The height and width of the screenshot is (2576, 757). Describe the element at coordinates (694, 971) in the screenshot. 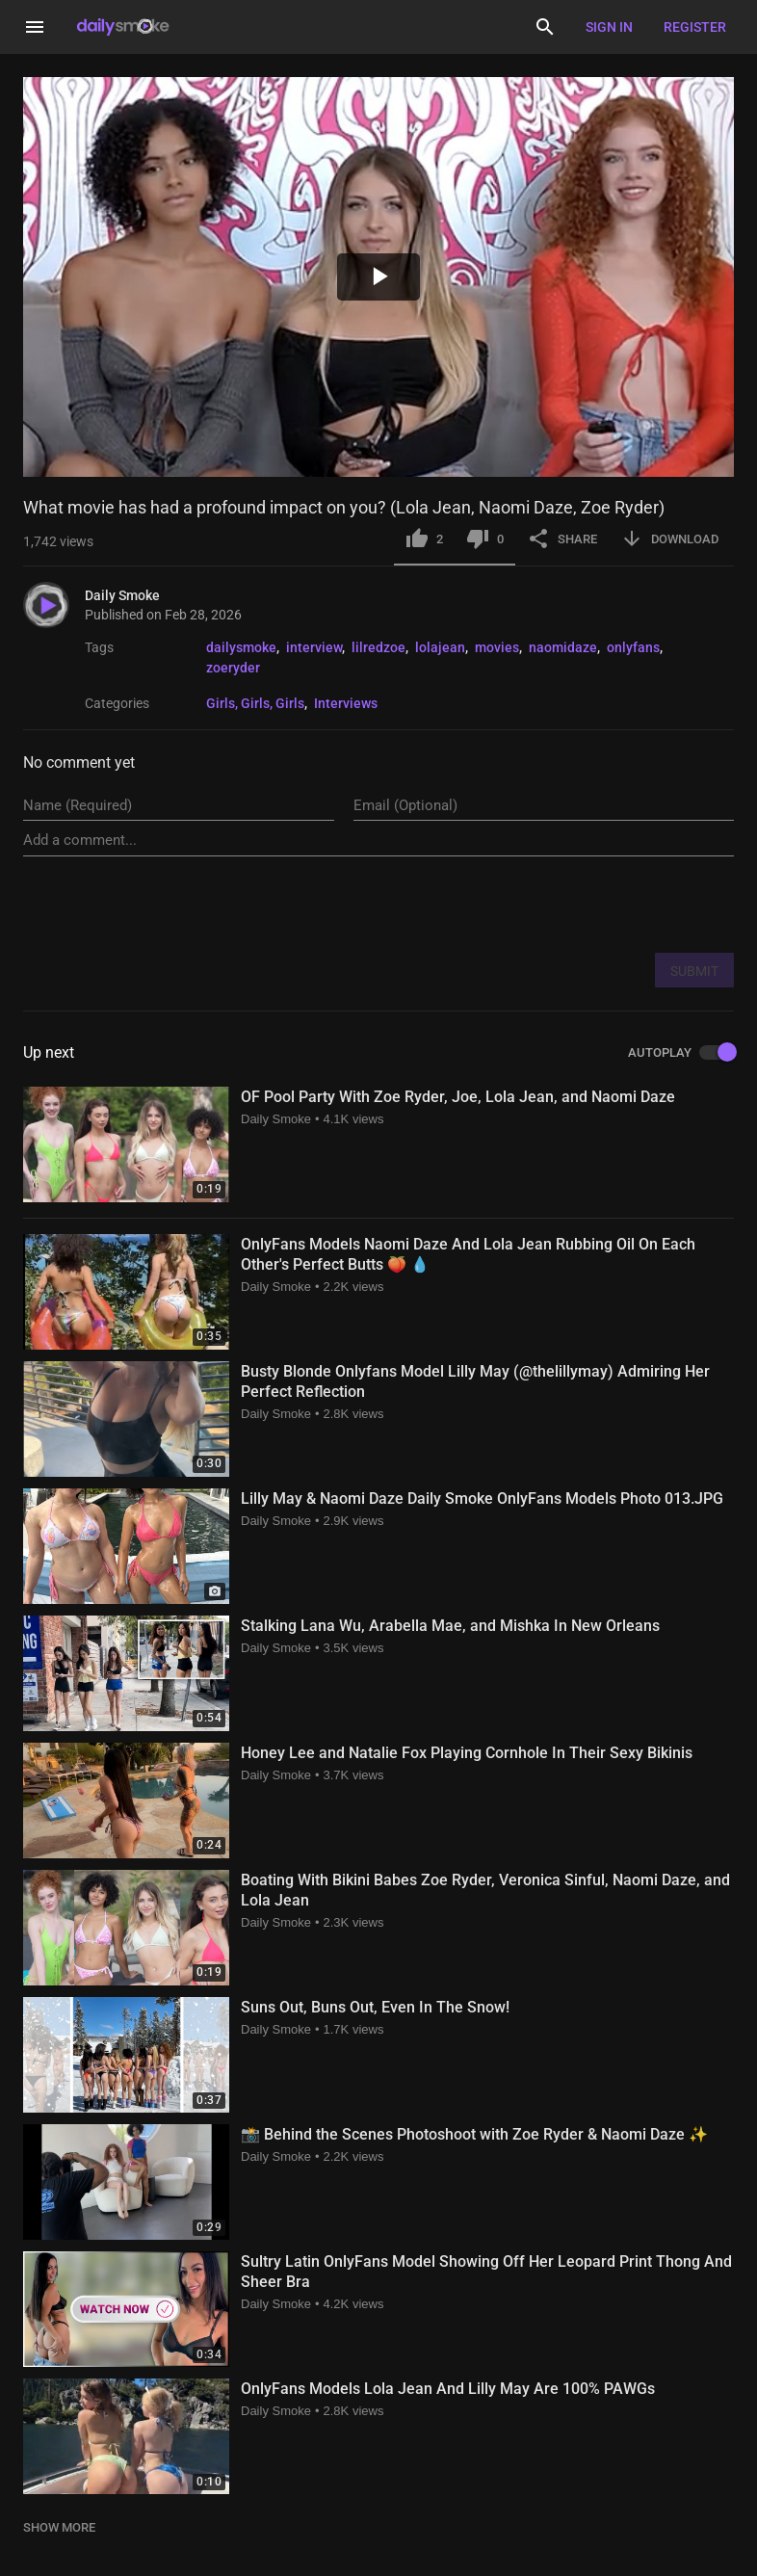

I see `SUBMIT` at that location.